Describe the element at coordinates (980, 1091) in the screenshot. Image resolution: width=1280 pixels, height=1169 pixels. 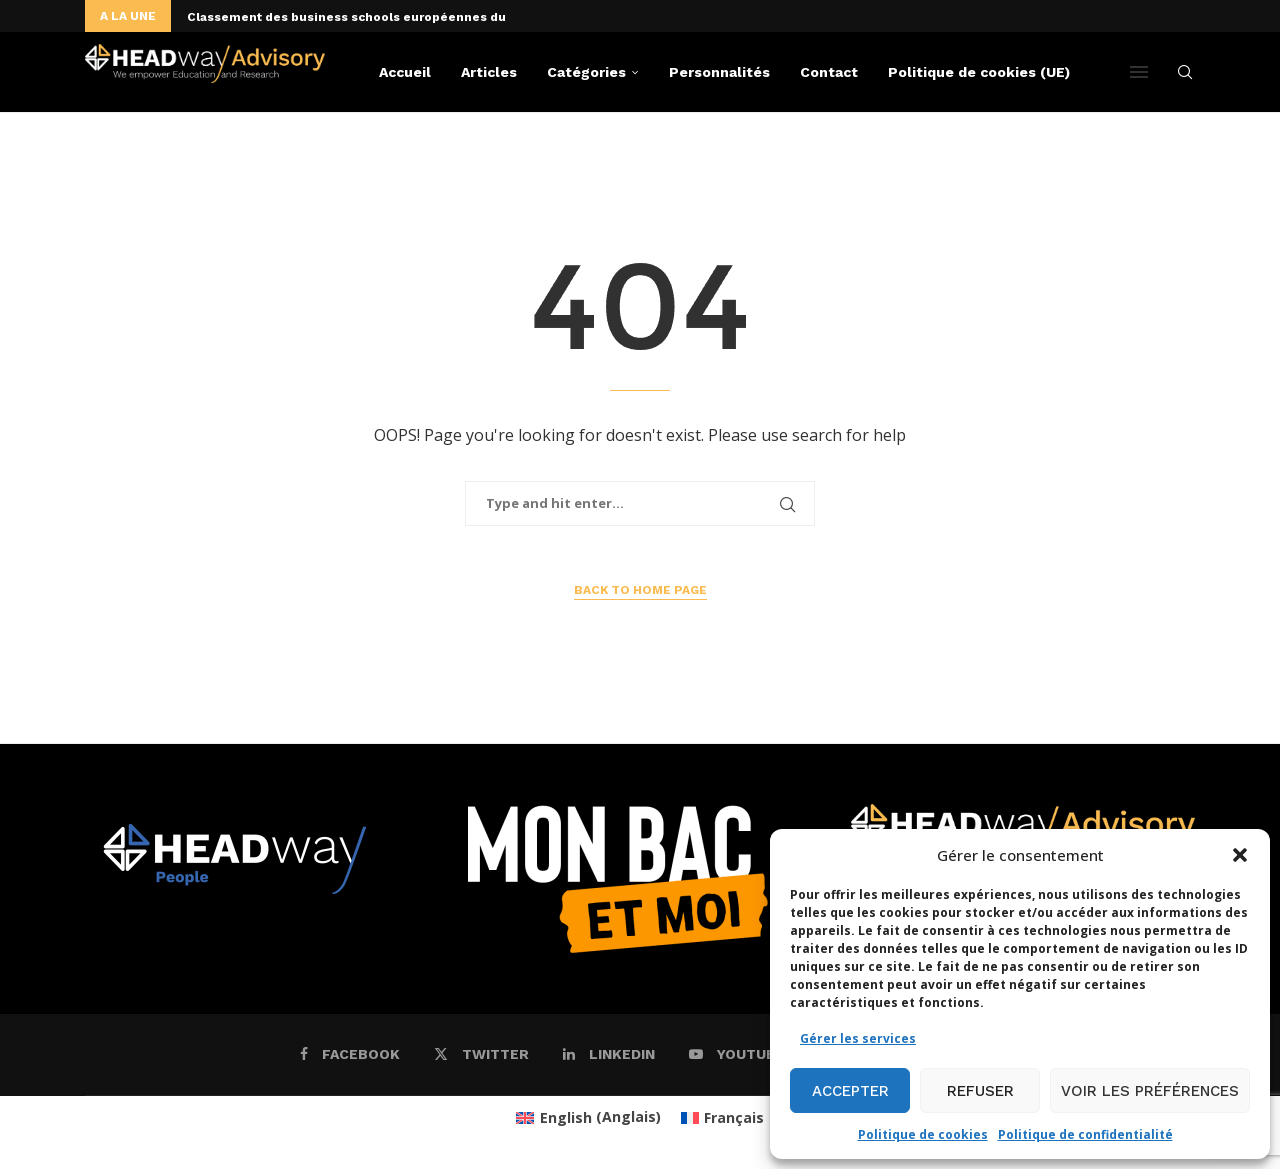
I see `Refuser` at that location.